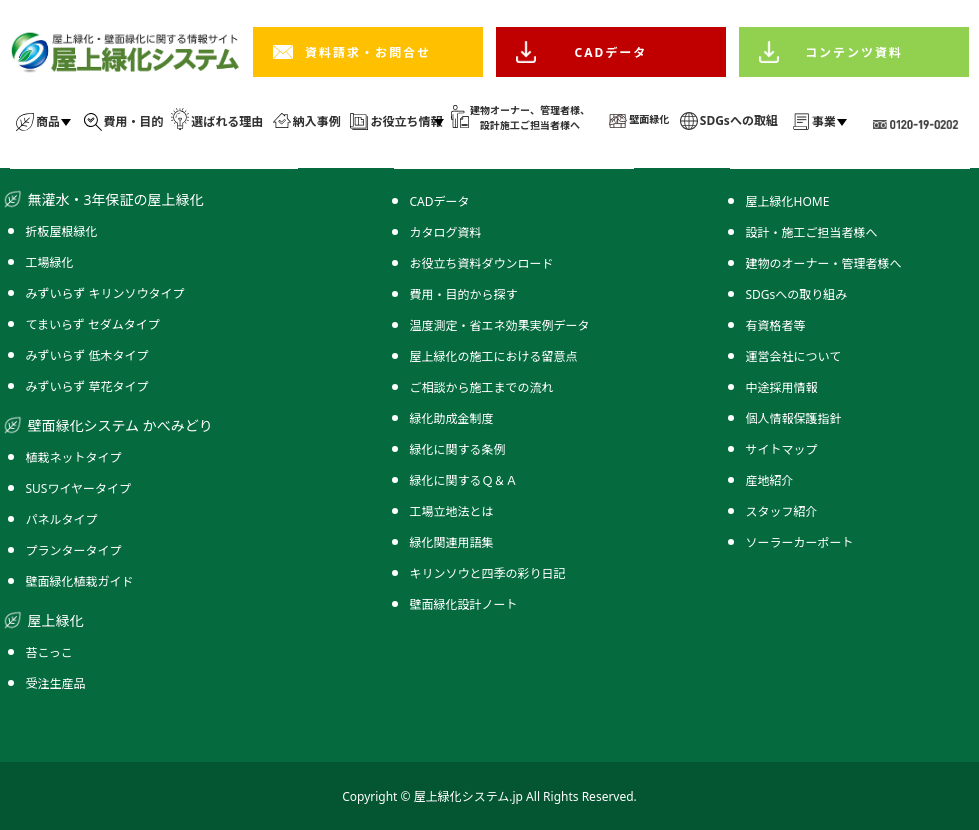 This screenshot has width=979, height=830. I want to click on コンテンツ資料, so click(854, 52).